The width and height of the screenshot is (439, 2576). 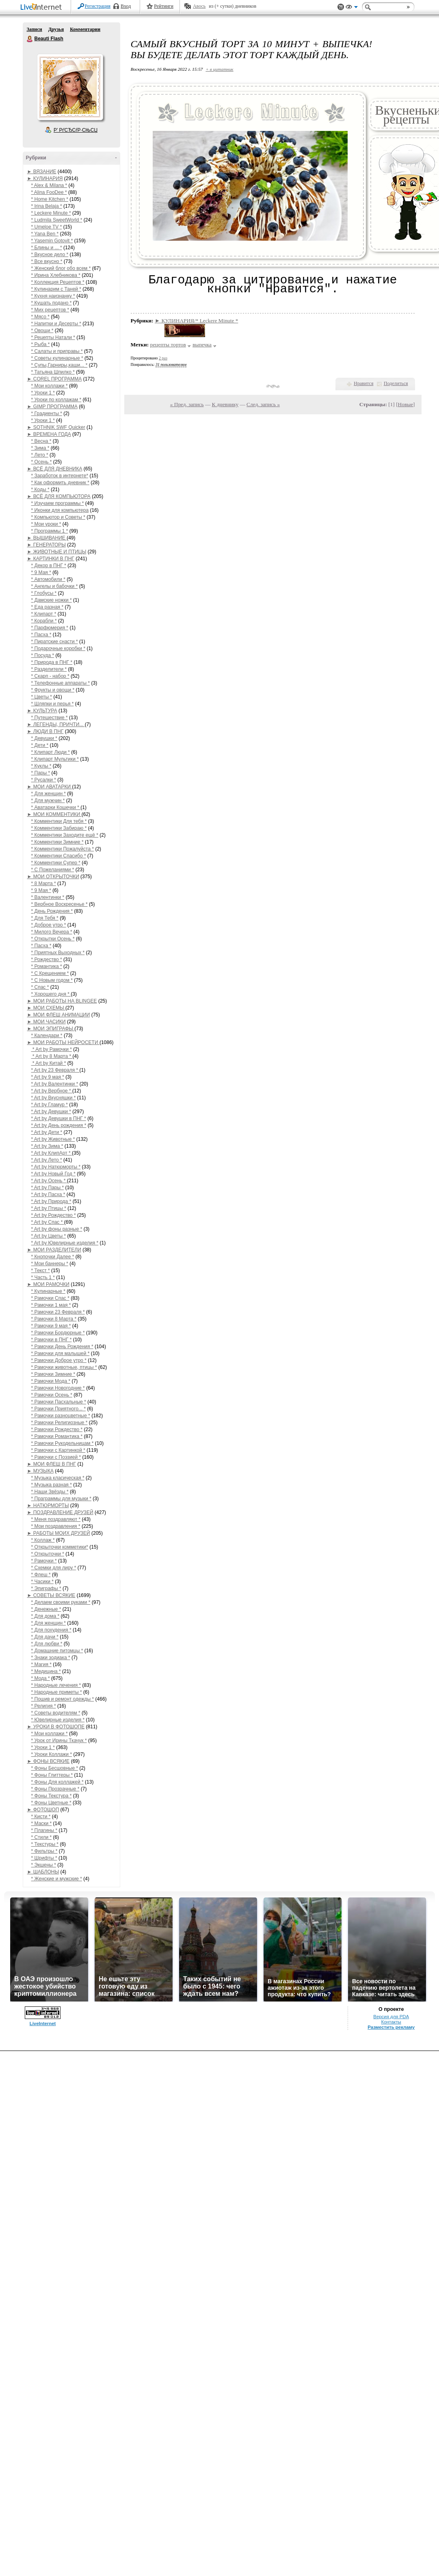 I want to click on * Как оформить дневник *, so click(x=60, y=482).